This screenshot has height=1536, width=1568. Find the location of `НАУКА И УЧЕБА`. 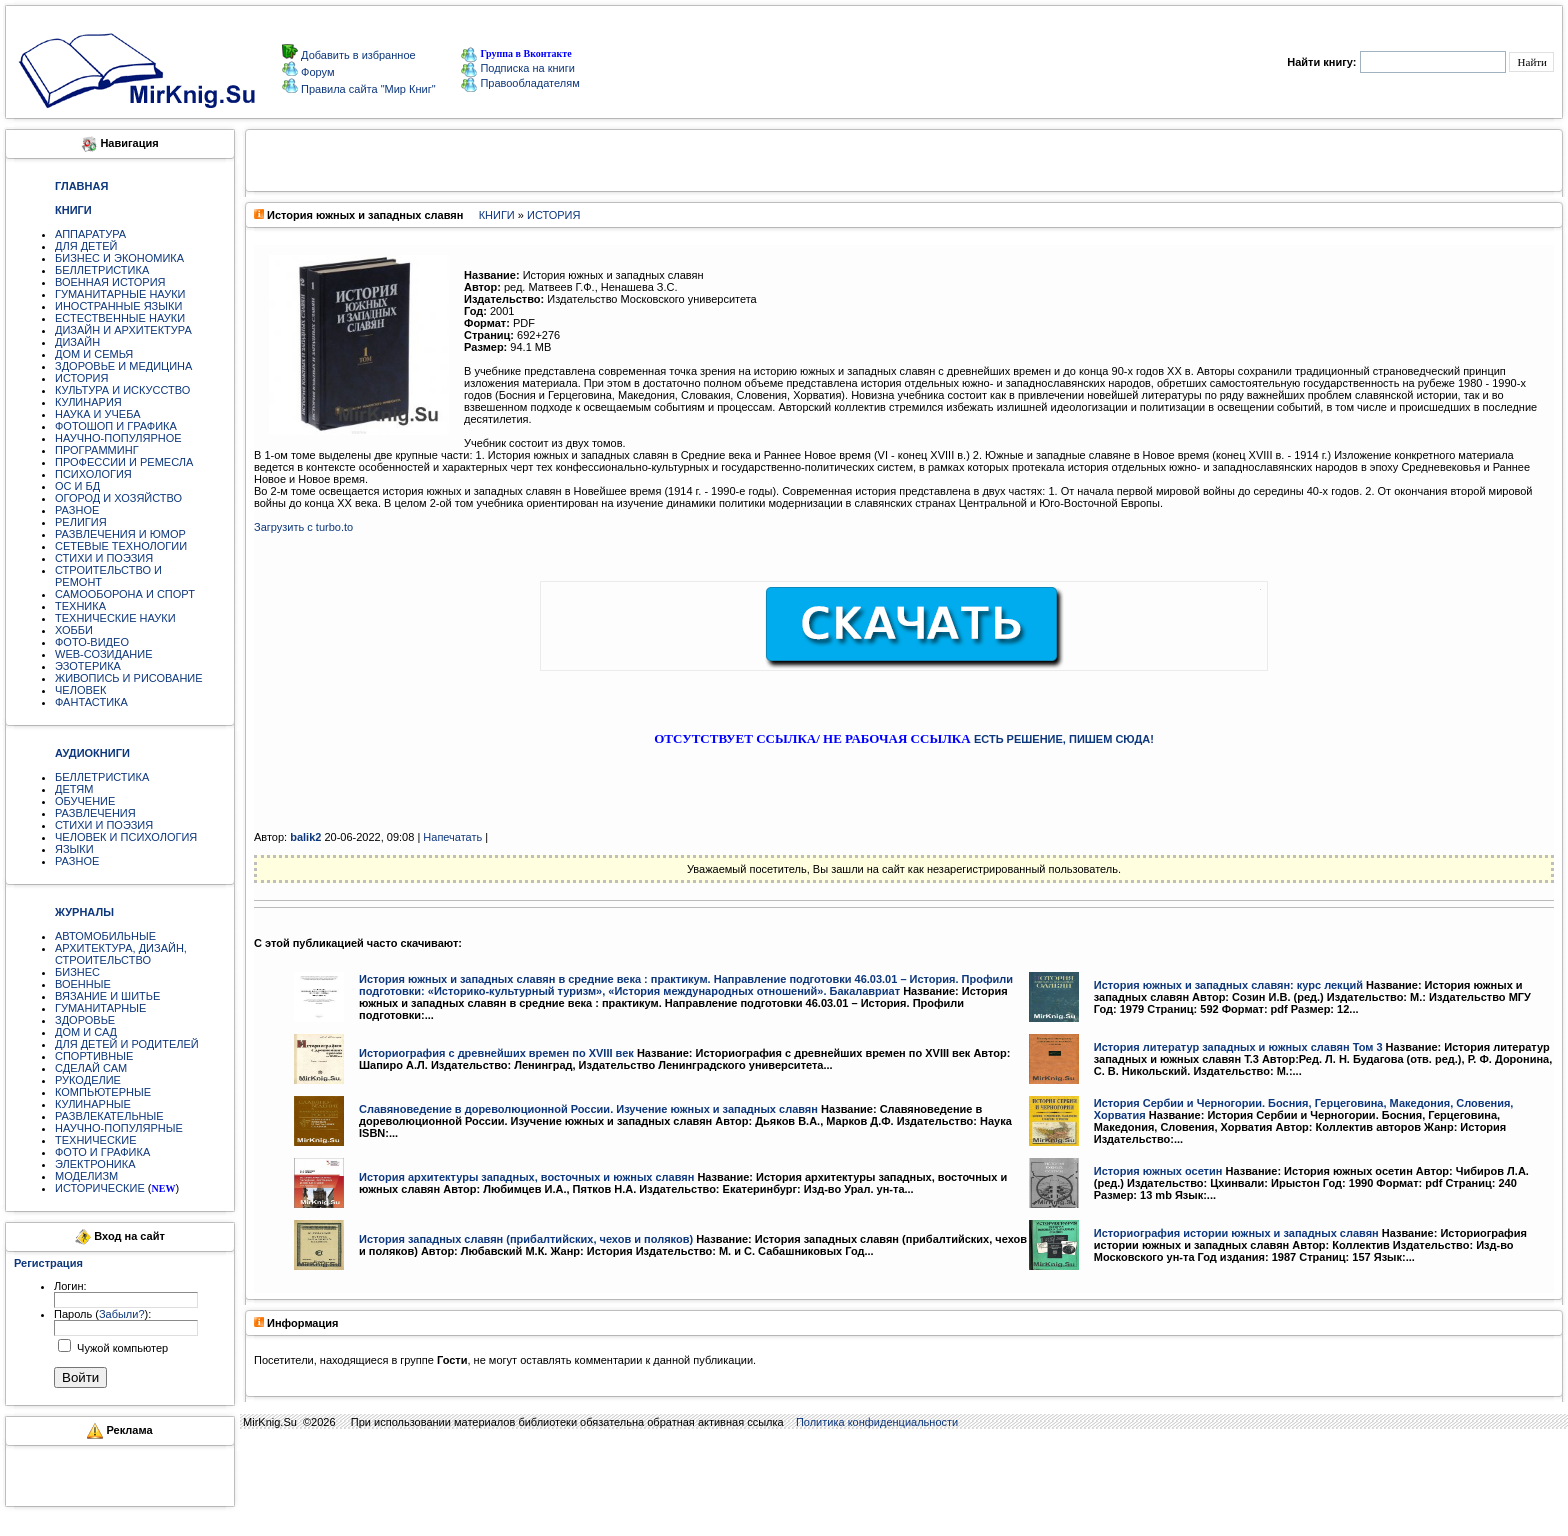

НАУКА И УЧЕБА is located at coordinates (98, 414).